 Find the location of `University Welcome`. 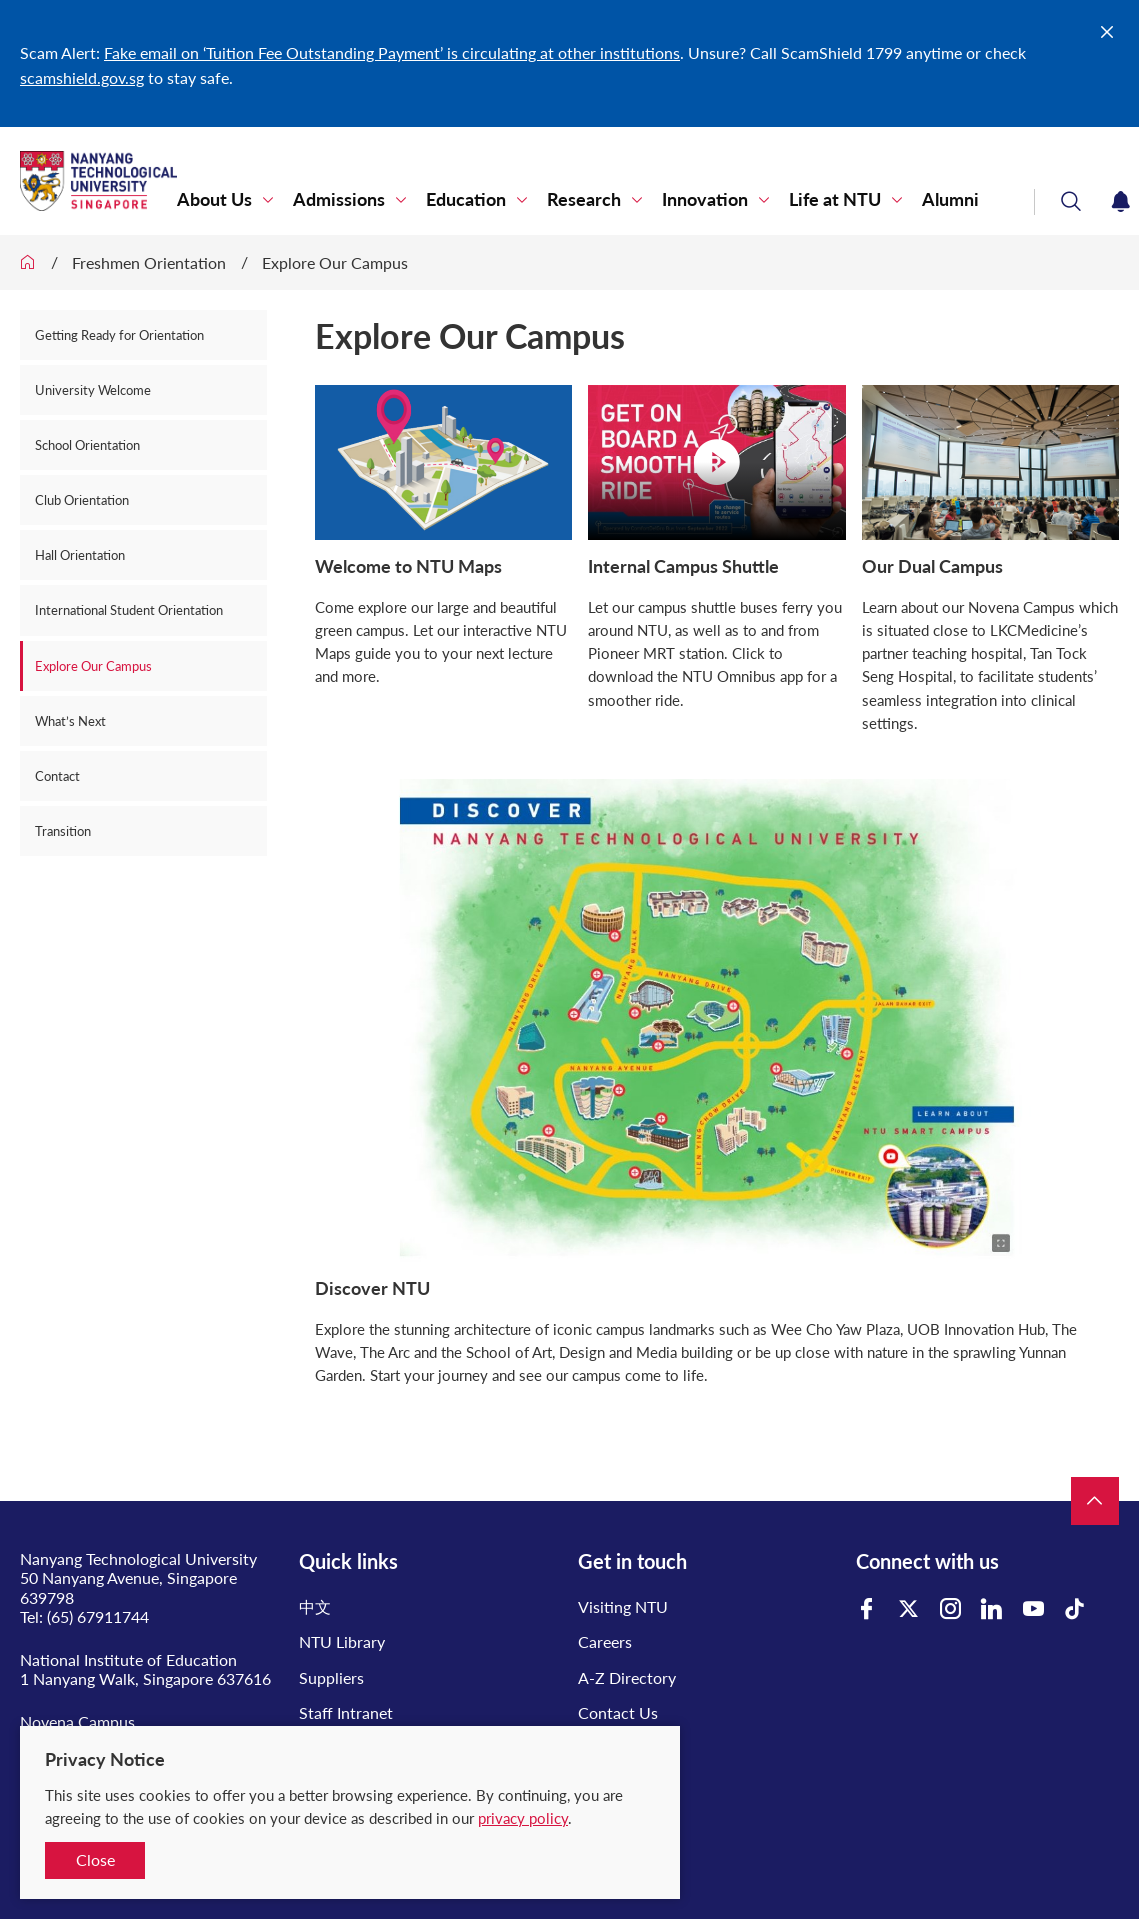

University Welcome is located at coordinates (93, 390).